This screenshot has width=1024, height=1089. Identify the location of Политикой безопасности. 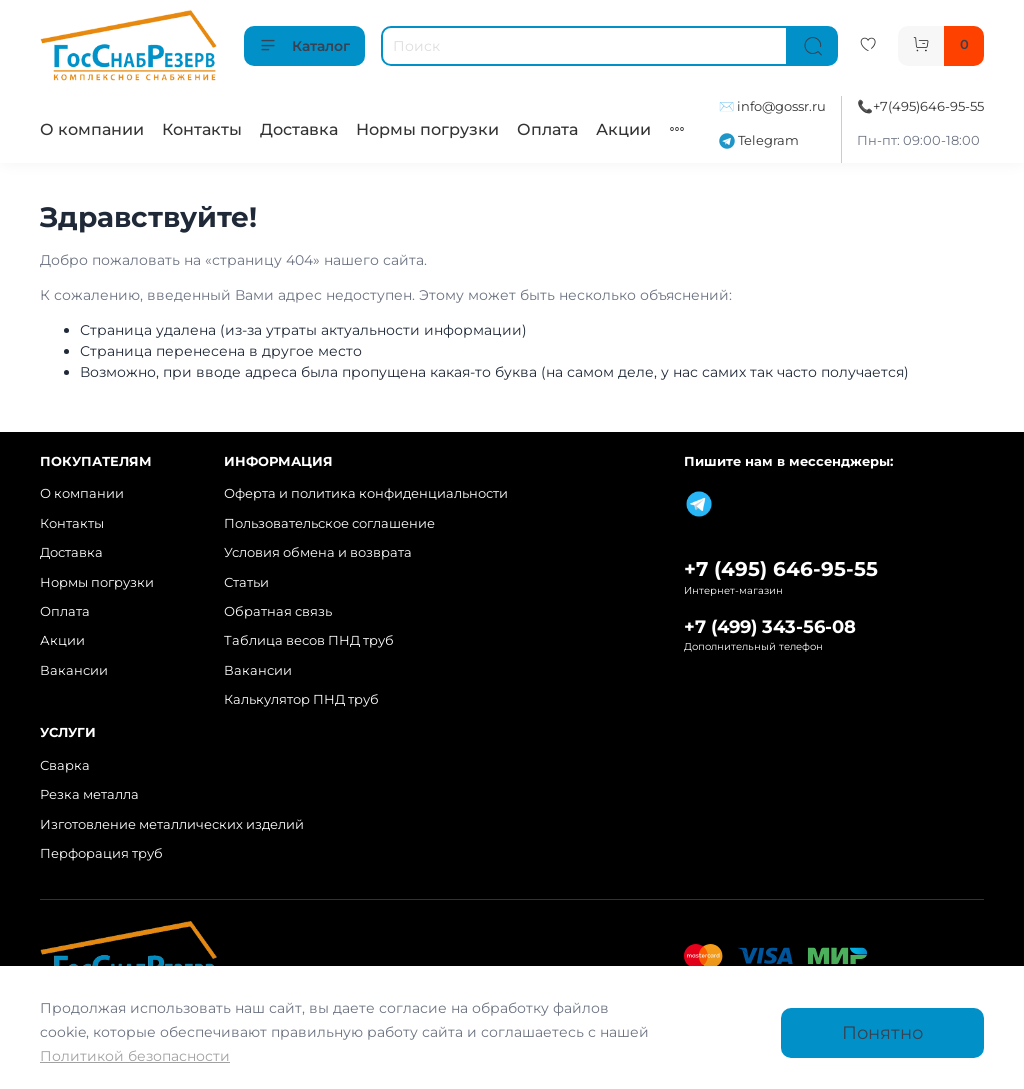
(135, 1056).